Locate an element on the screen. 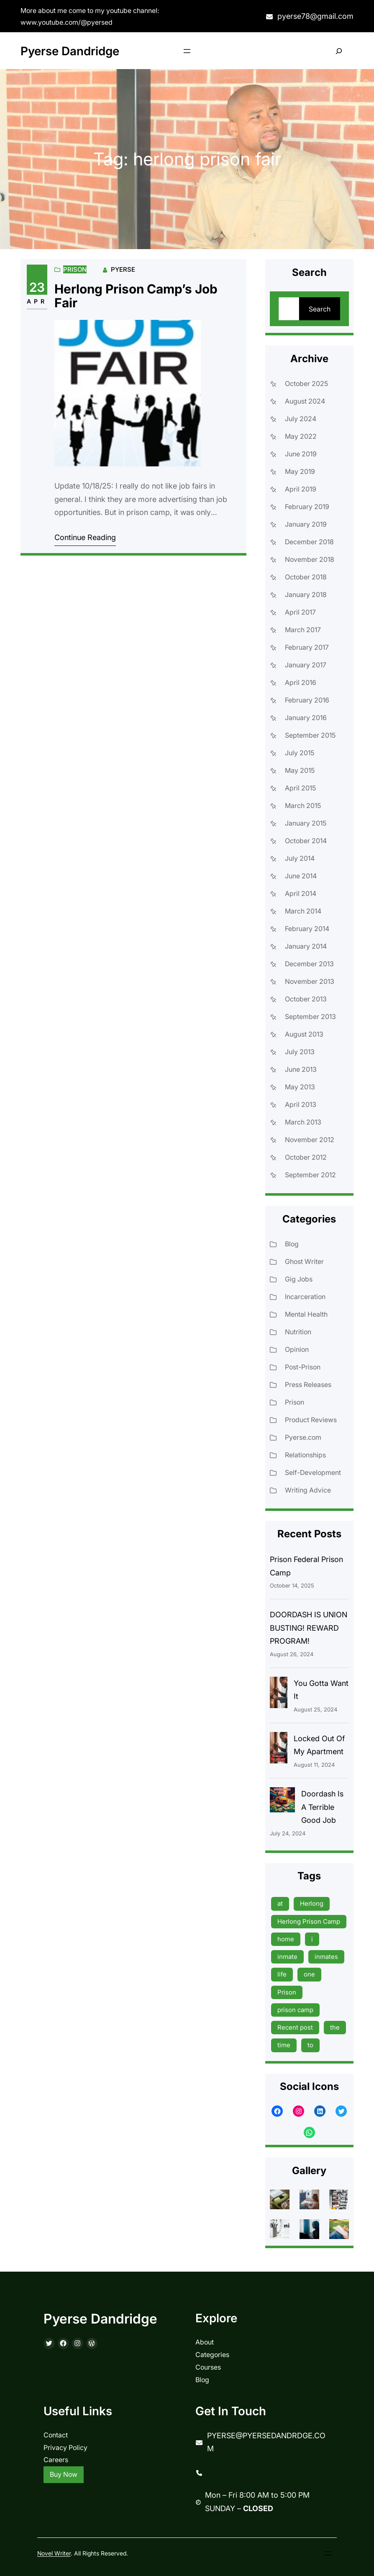 Image resolution: width=374 pixels, height=2576 pixels. Search is located at coordinates (319, 309).